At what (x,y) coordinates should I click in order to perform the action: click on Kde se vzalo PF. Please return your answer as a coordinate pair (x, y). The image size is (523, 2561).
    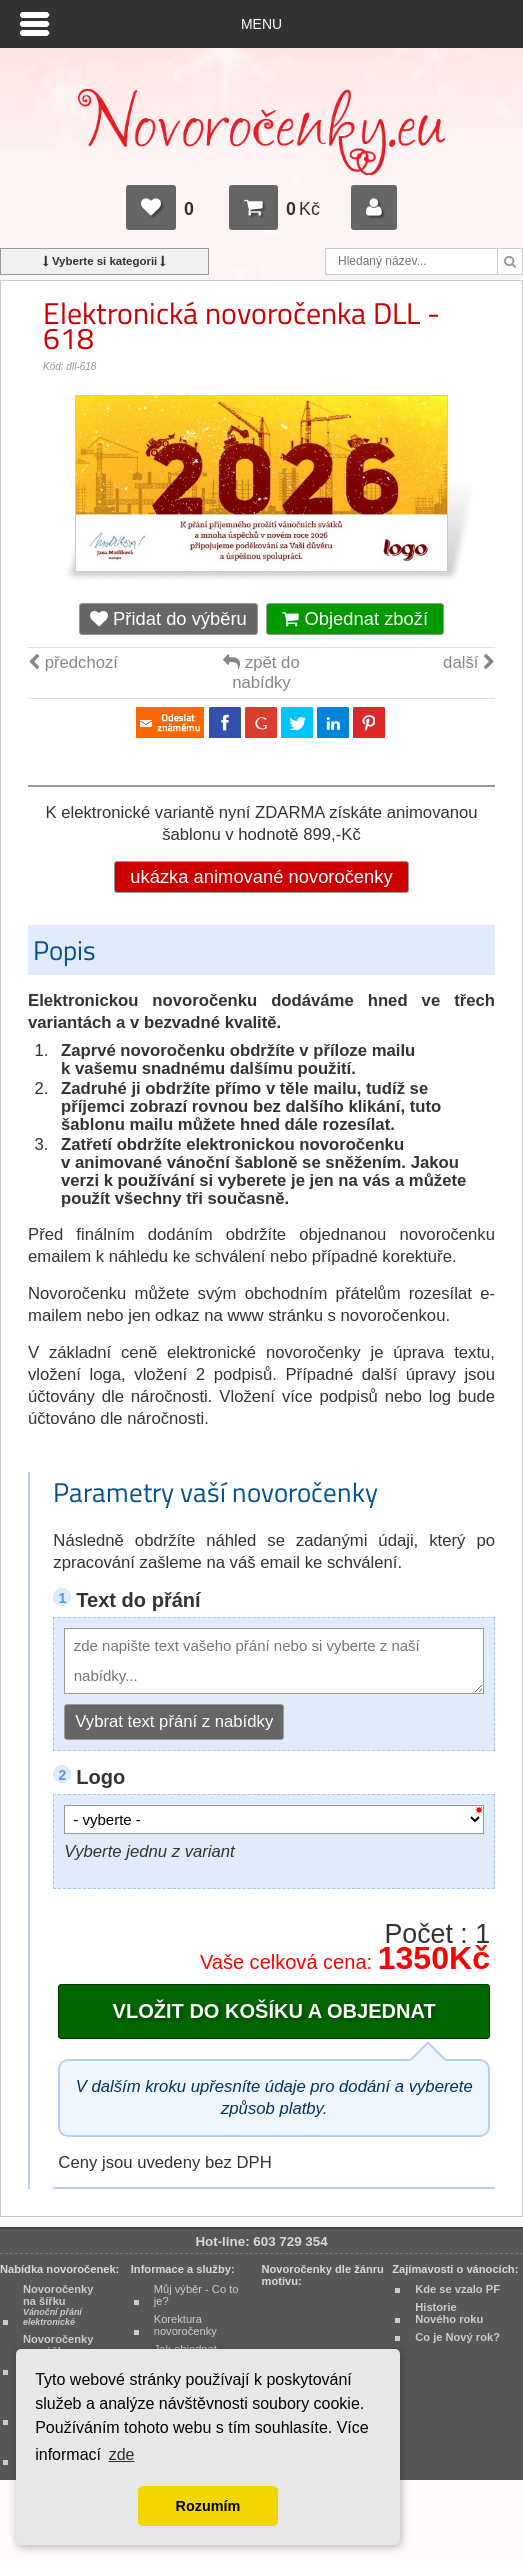
    Looking at the image, I should click on (457, 2289).